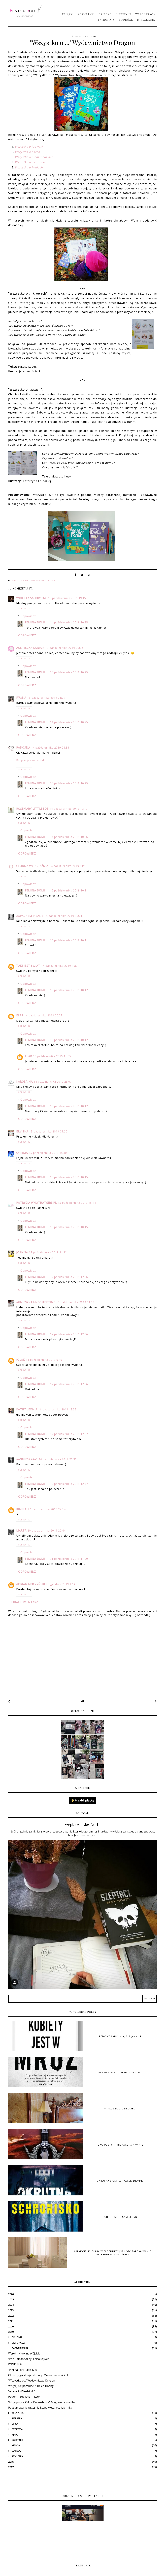  What do you see at coordinates (15, 2364) in the screenshot?
I see `KONKURSY` at bounding box center [15, 2364].